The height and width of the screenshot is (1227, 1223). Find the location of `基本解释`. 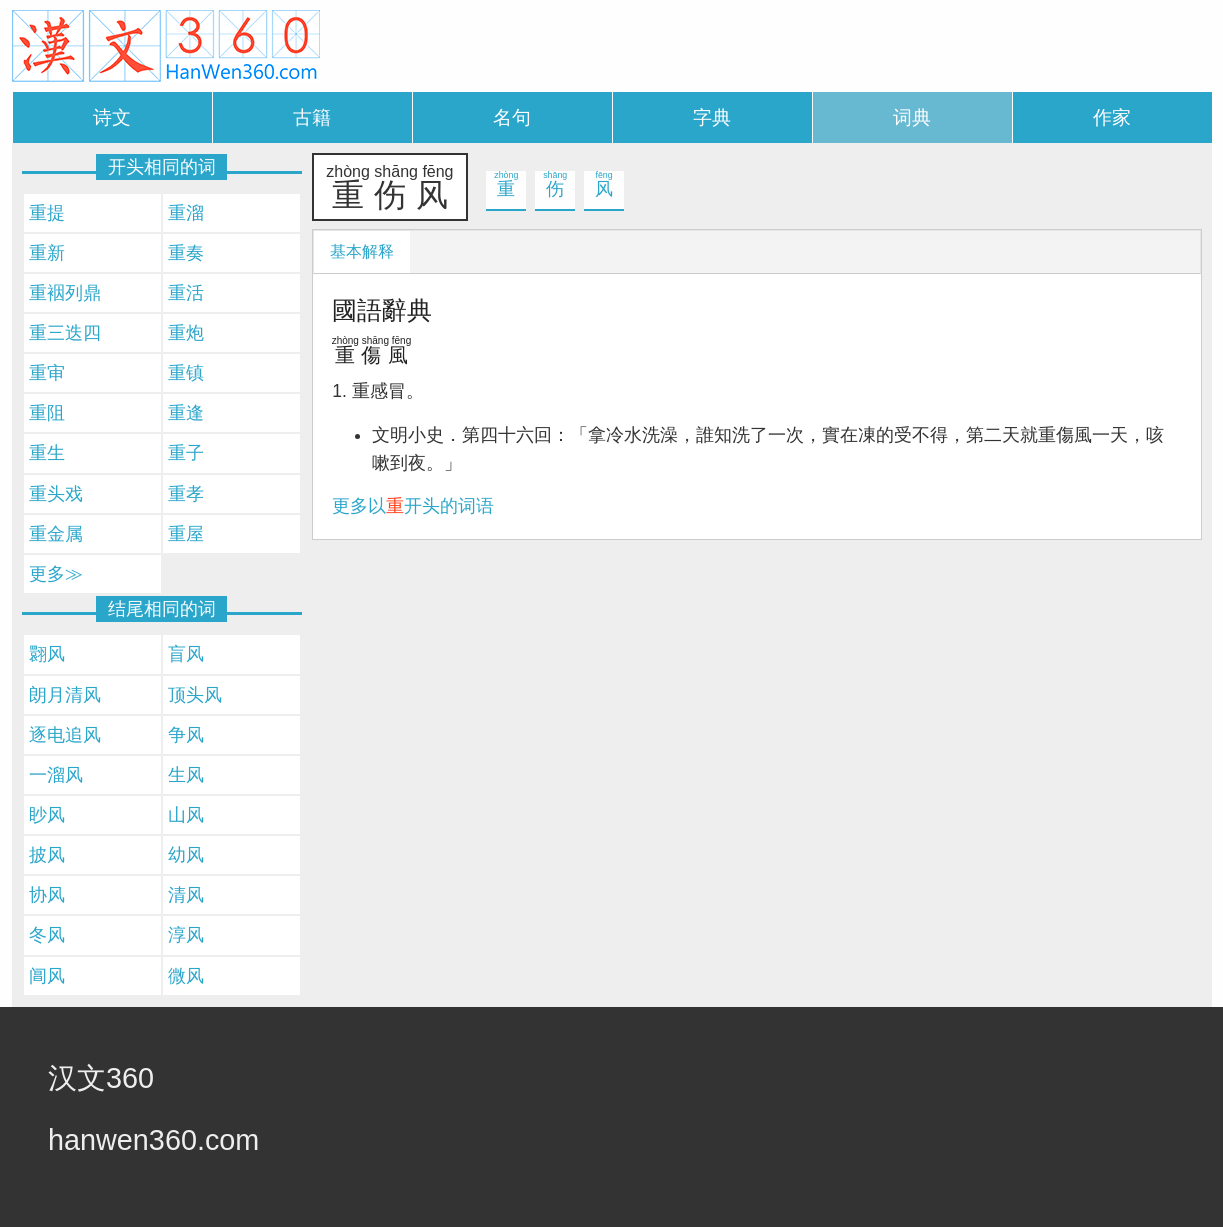

基本解释 is located at coordinates (362, 251).